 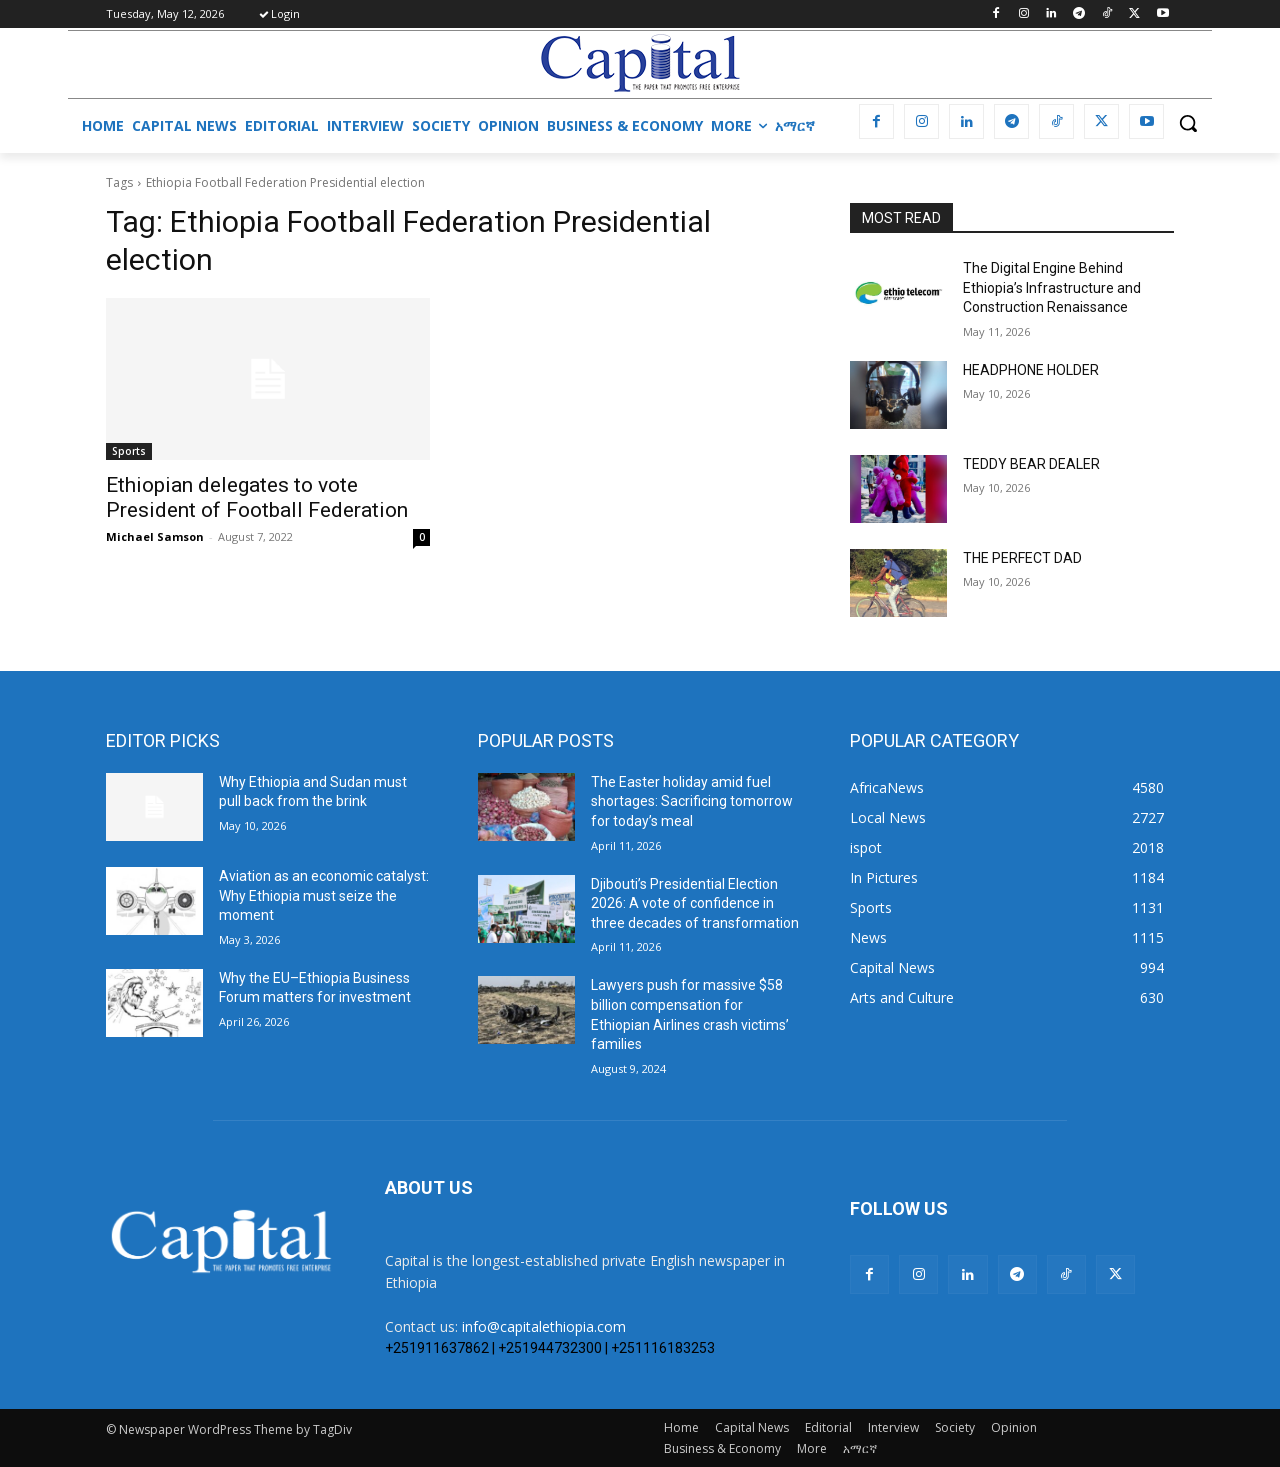 I want to click on HEADPHONE HOLDER, so click(x=1031, y=370).